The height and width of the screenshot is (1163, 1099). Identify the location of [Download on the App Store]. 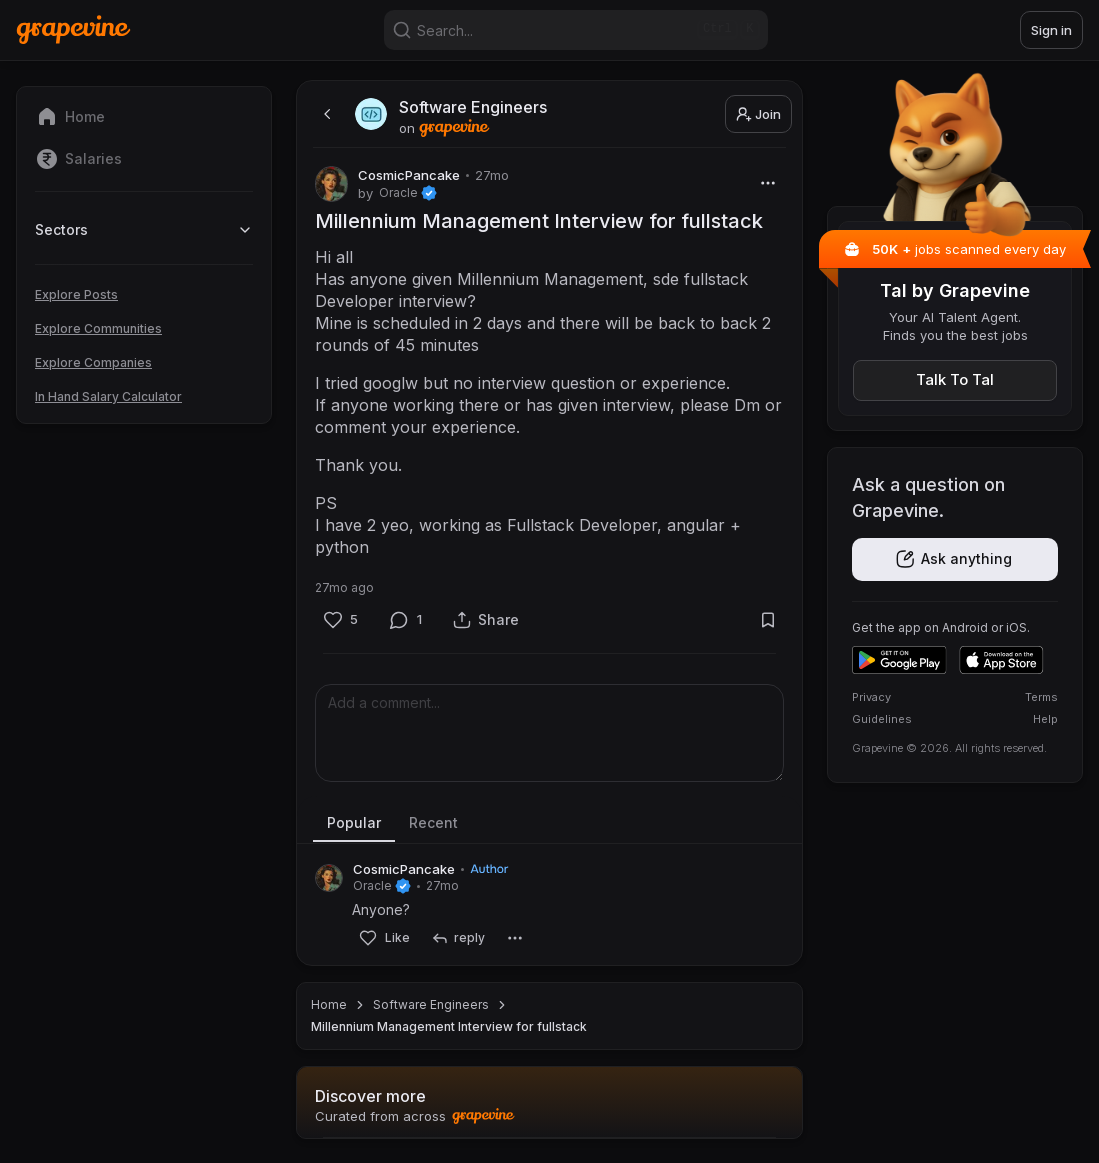
(1001, 660).